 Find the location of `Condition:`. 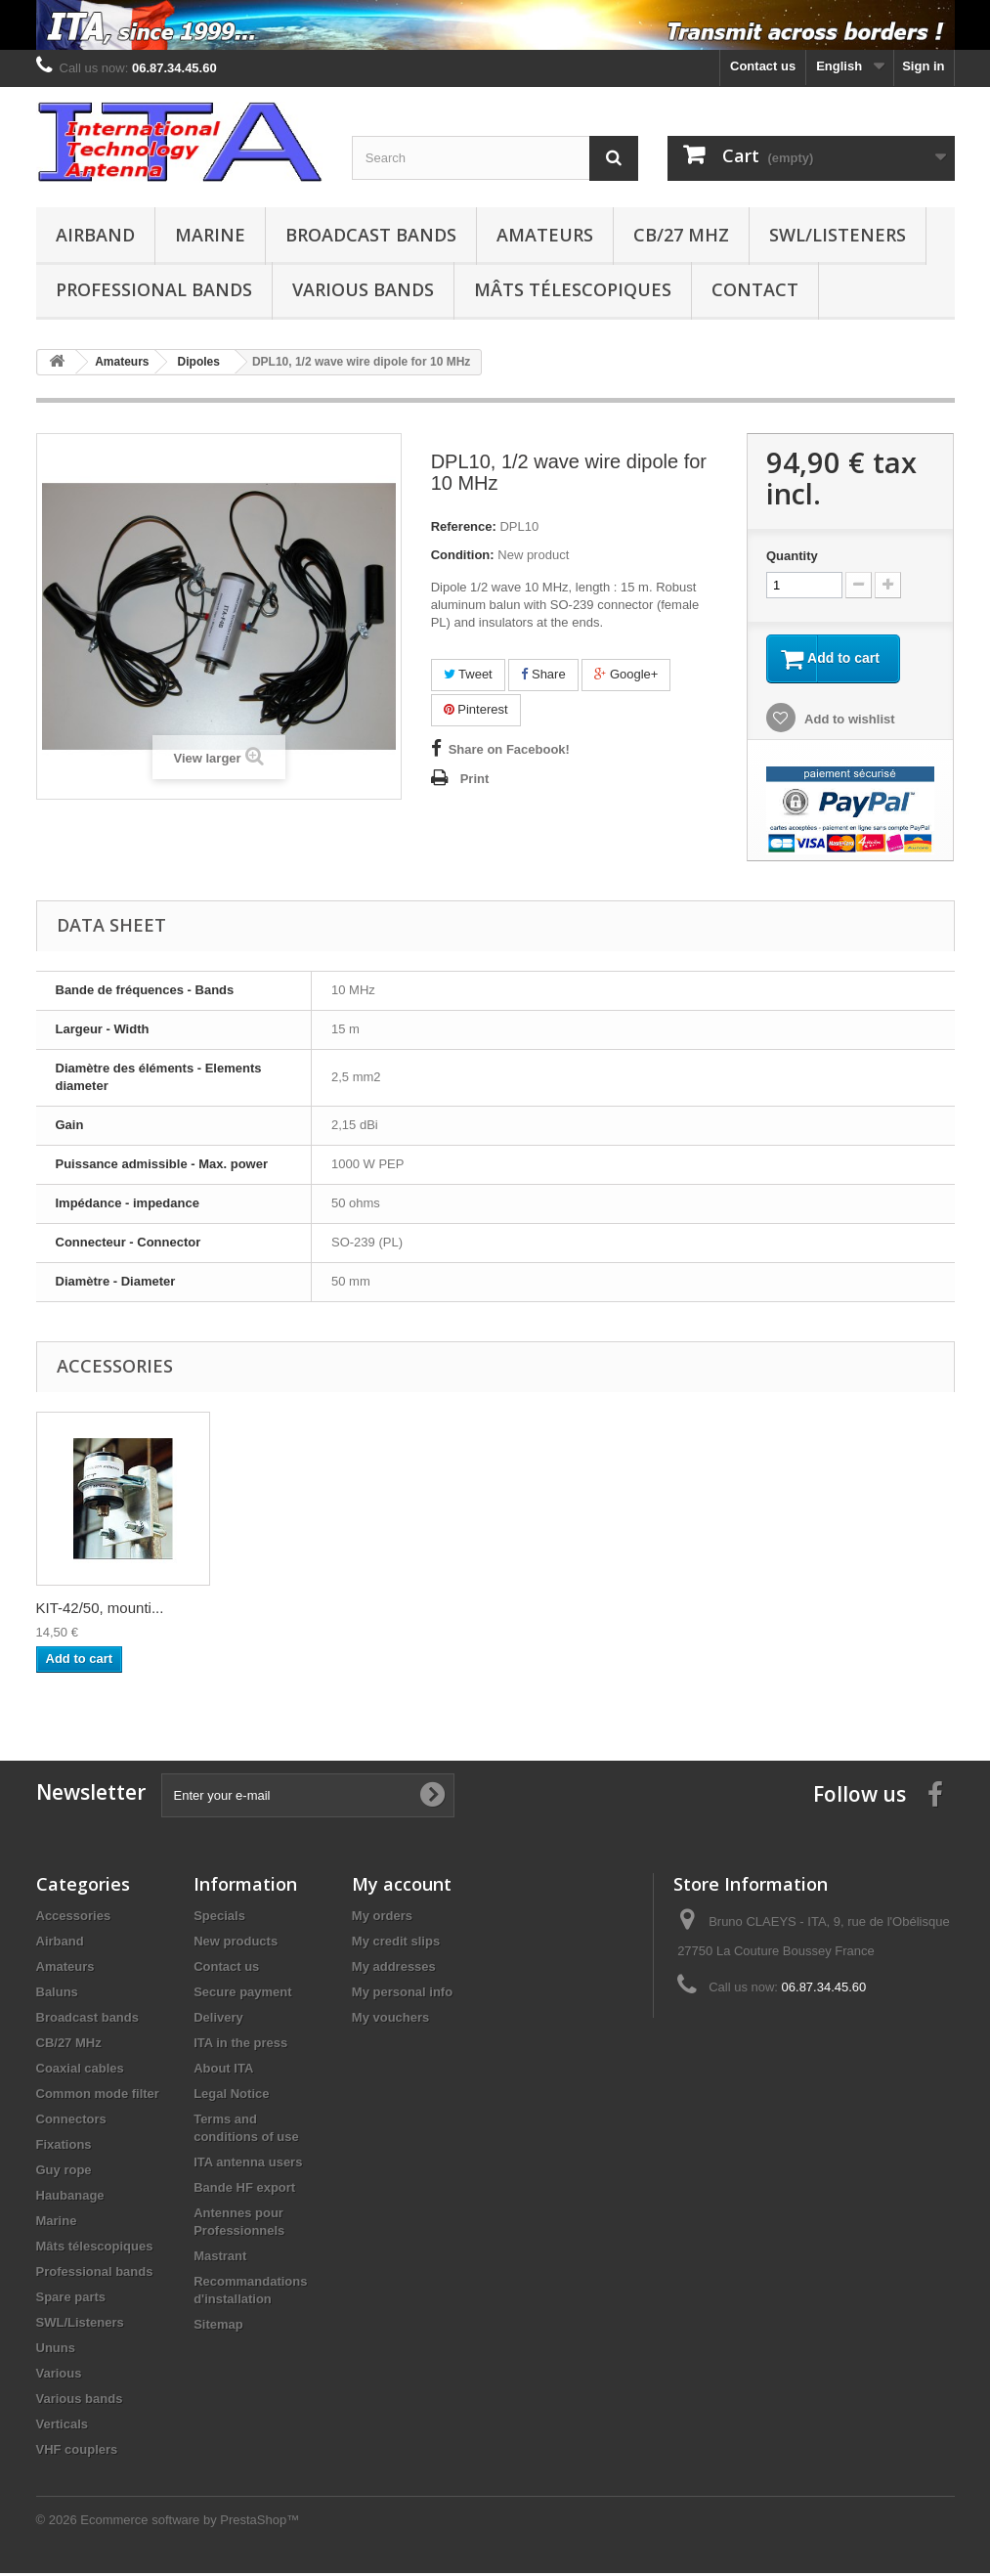

Condition: is located at coordinates (463, 554).